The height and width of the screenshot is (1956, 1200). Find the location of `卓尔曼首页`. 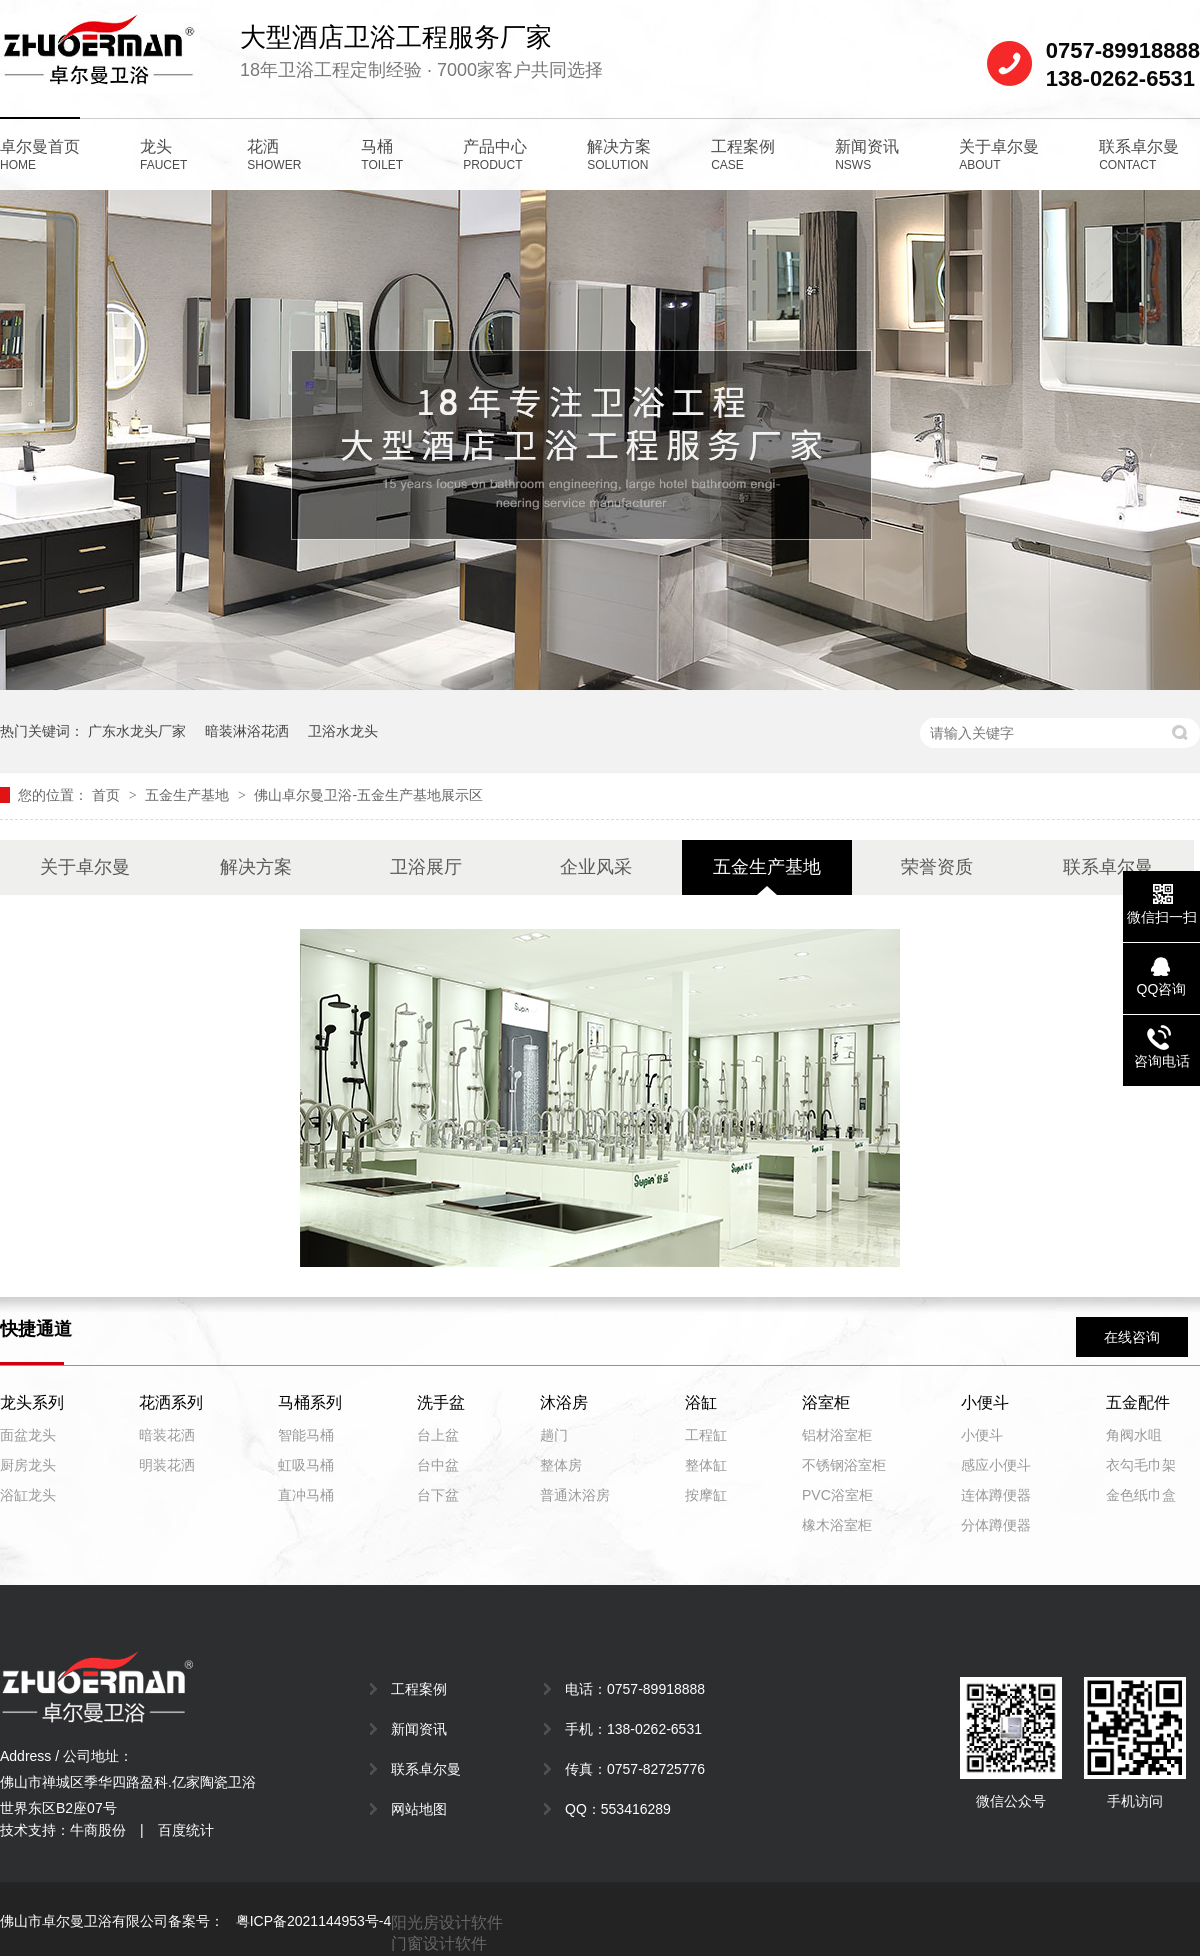

卓尔曼首页 is located at coordinates (40, 155).